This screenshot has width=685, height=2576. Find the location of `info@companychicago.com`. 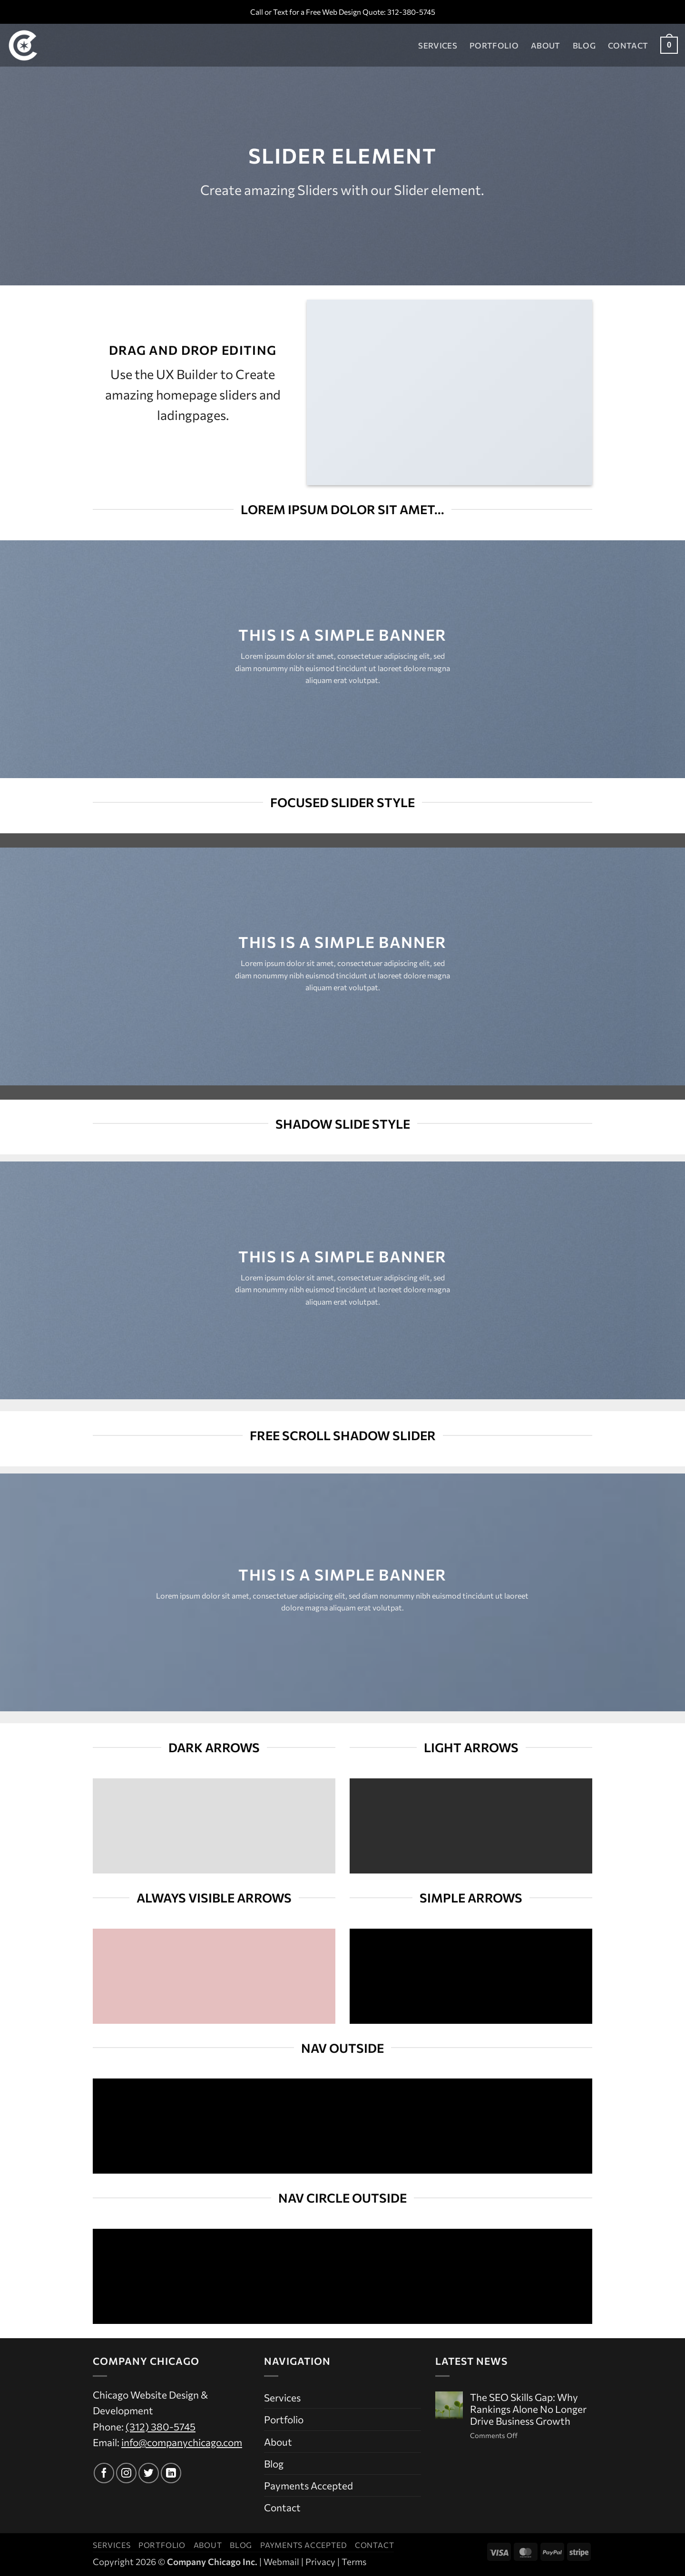

info@companychicago.com is located at coordinates (181, 2442).